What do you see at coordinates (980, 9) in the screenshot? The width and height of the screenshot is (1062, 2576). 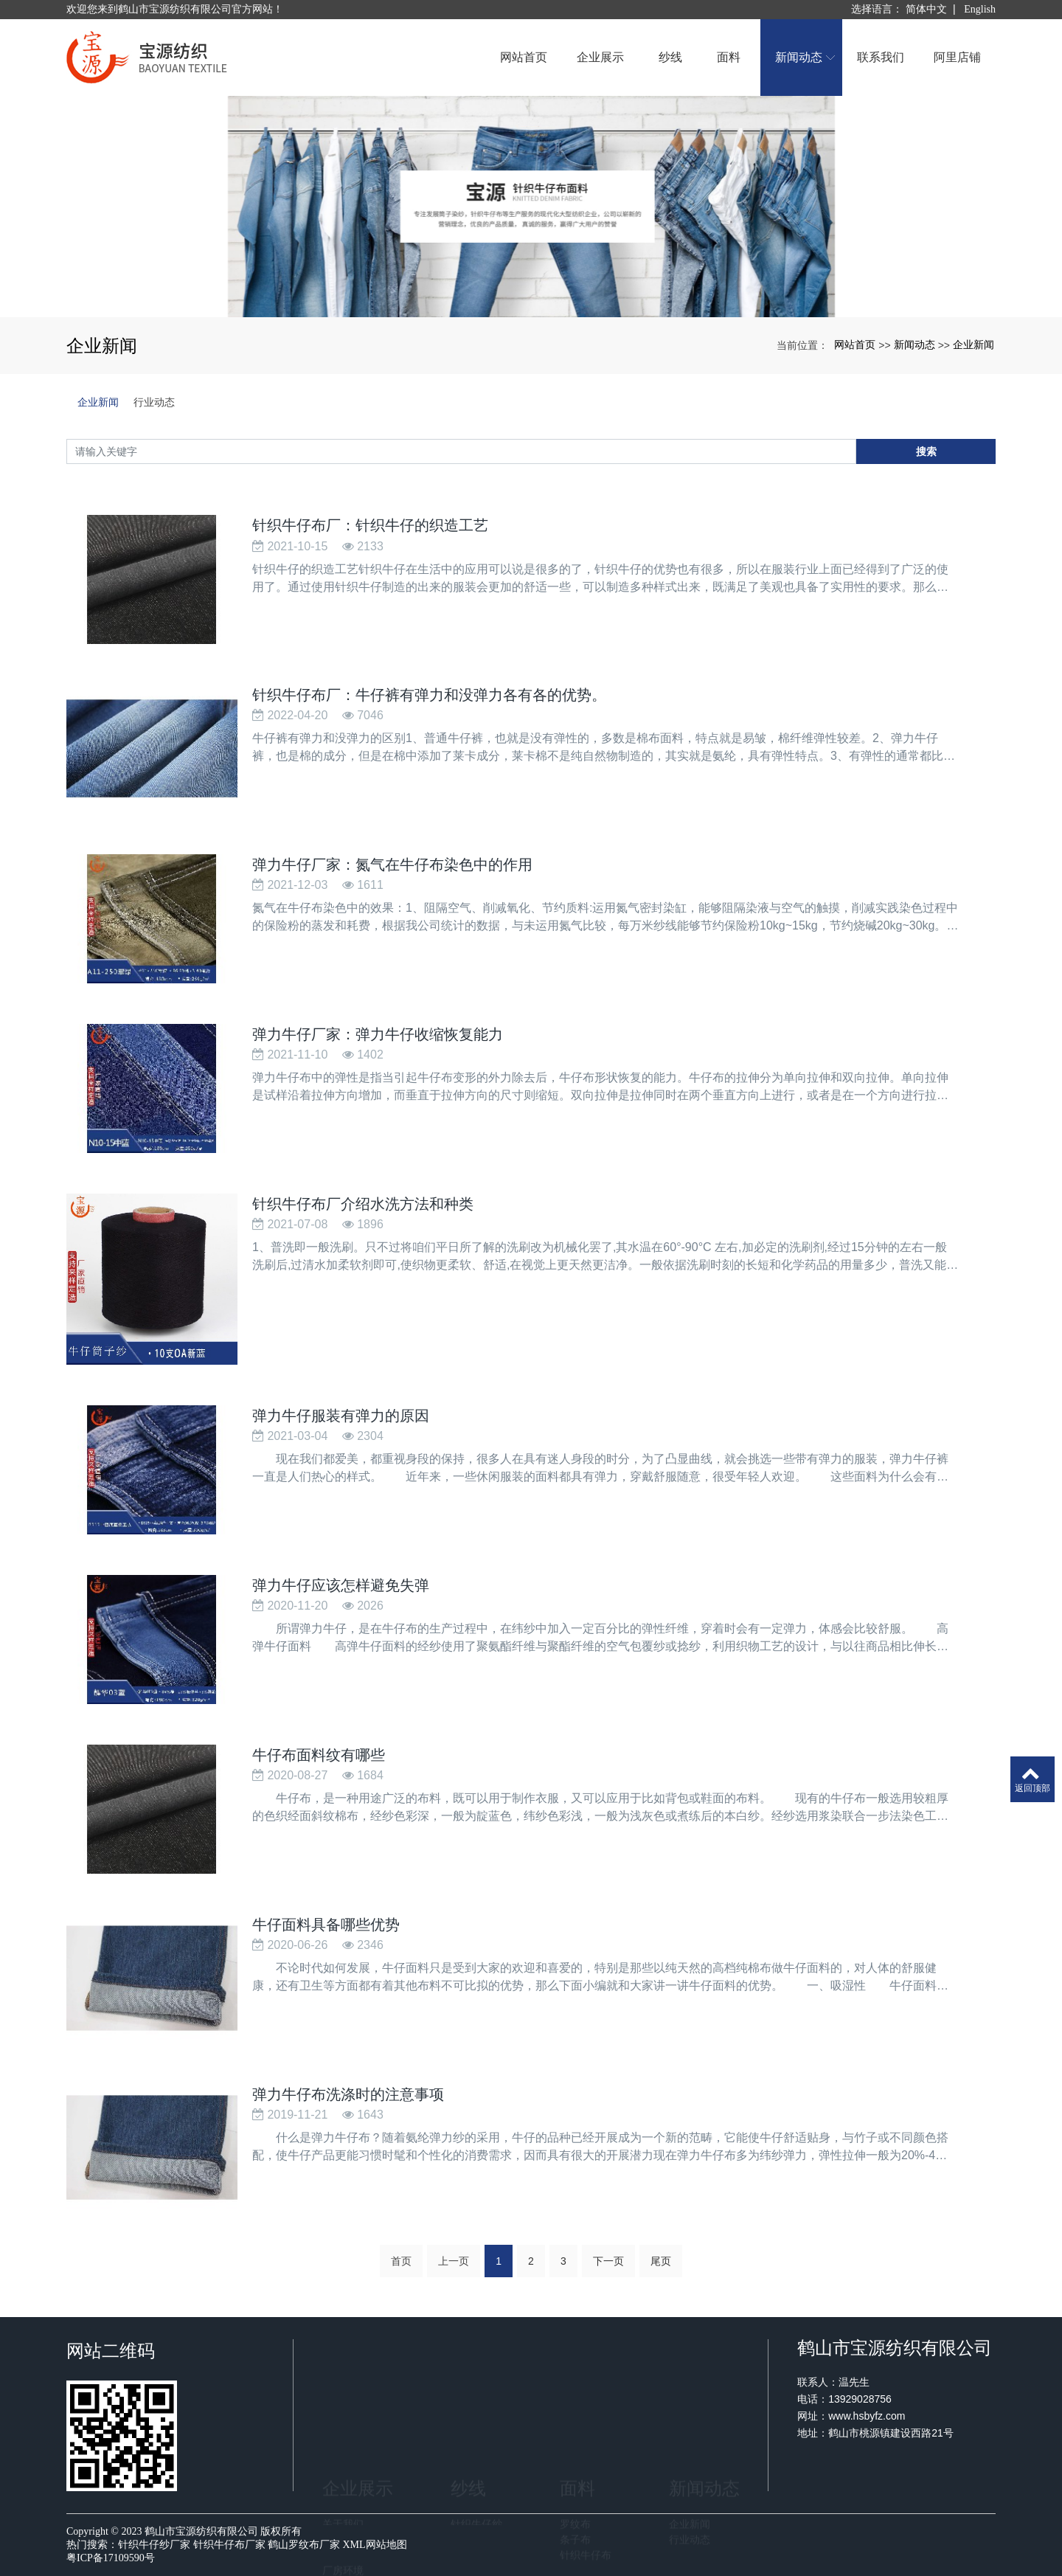 I see `English` at bounding box center [980, 9].